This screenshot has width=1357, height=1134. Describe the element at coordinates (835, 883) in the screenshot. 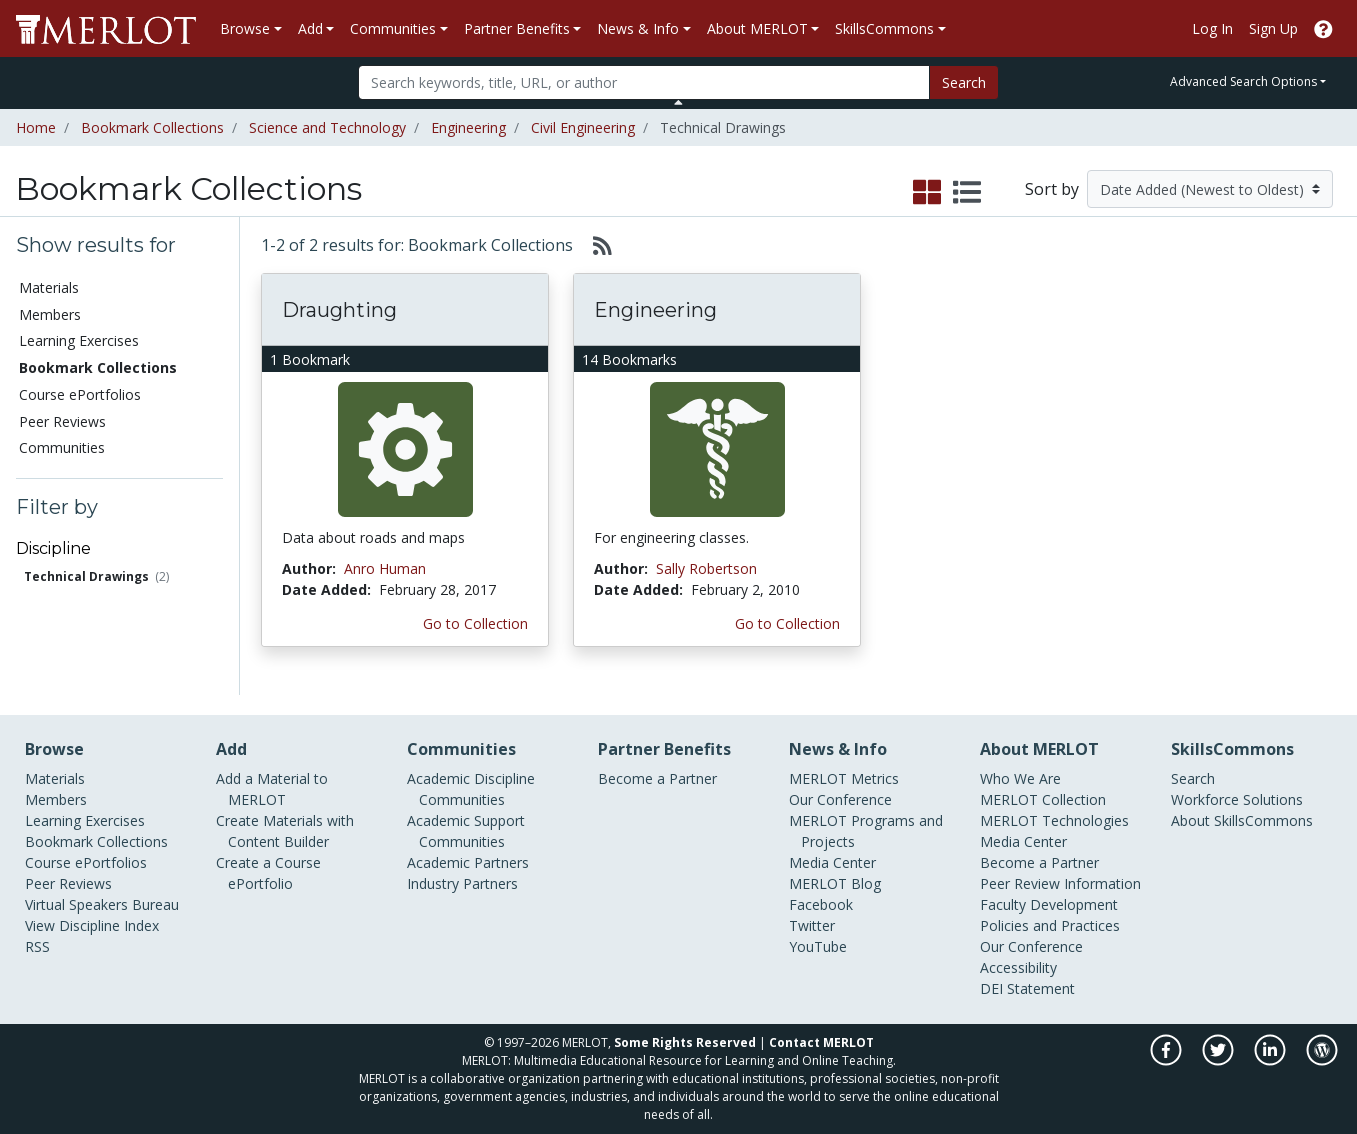

I see `MERLOT Blog` at that location.